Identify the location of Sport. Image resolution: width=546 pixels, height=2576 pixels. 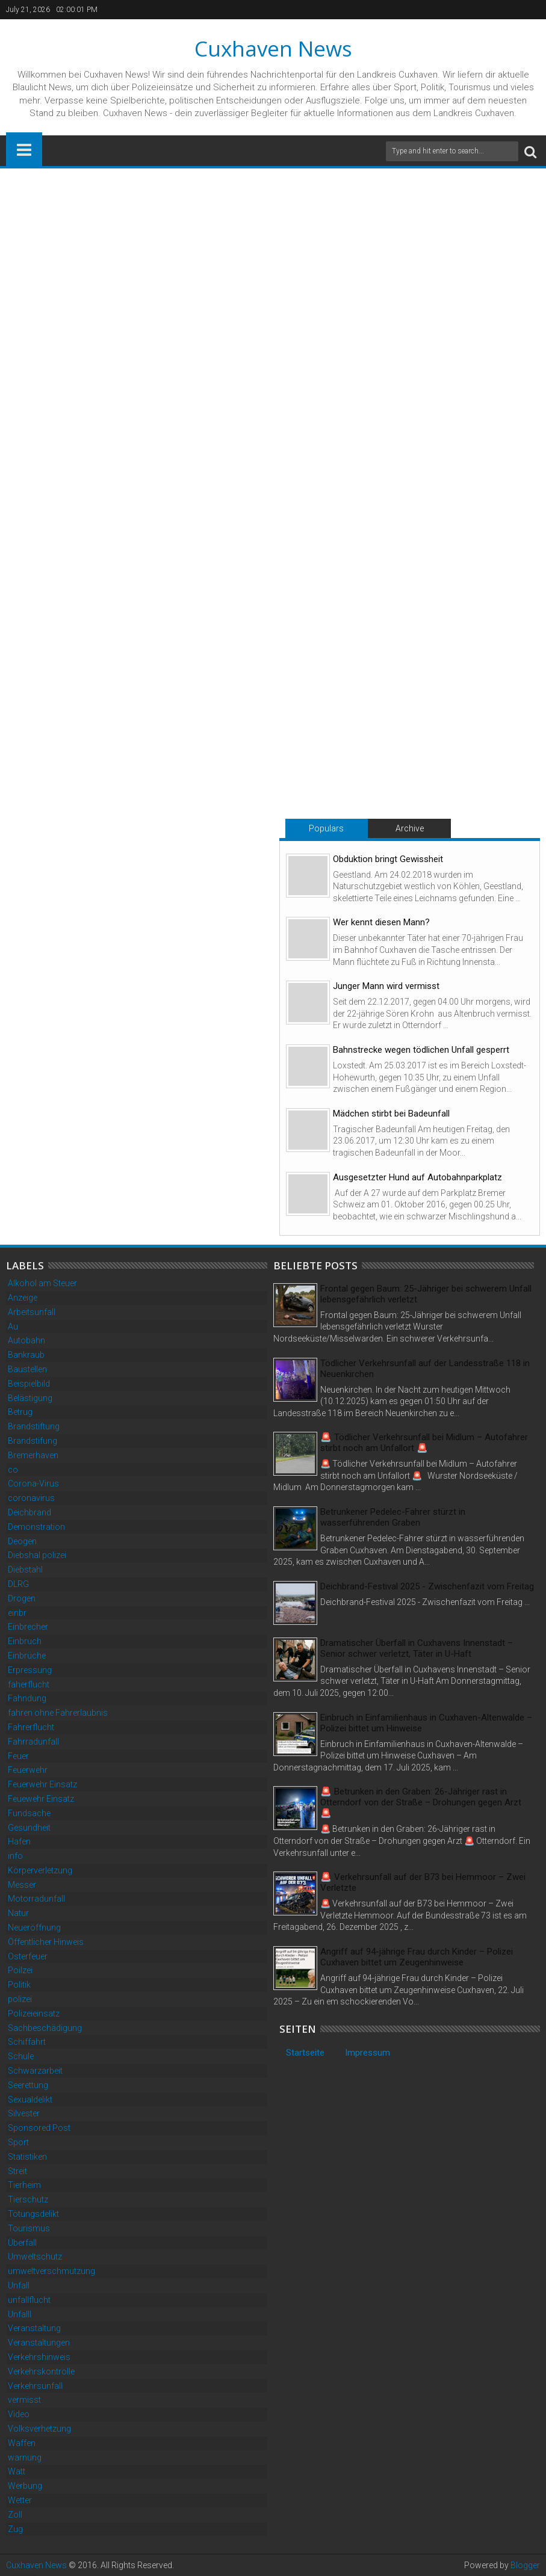
(18, 2142).